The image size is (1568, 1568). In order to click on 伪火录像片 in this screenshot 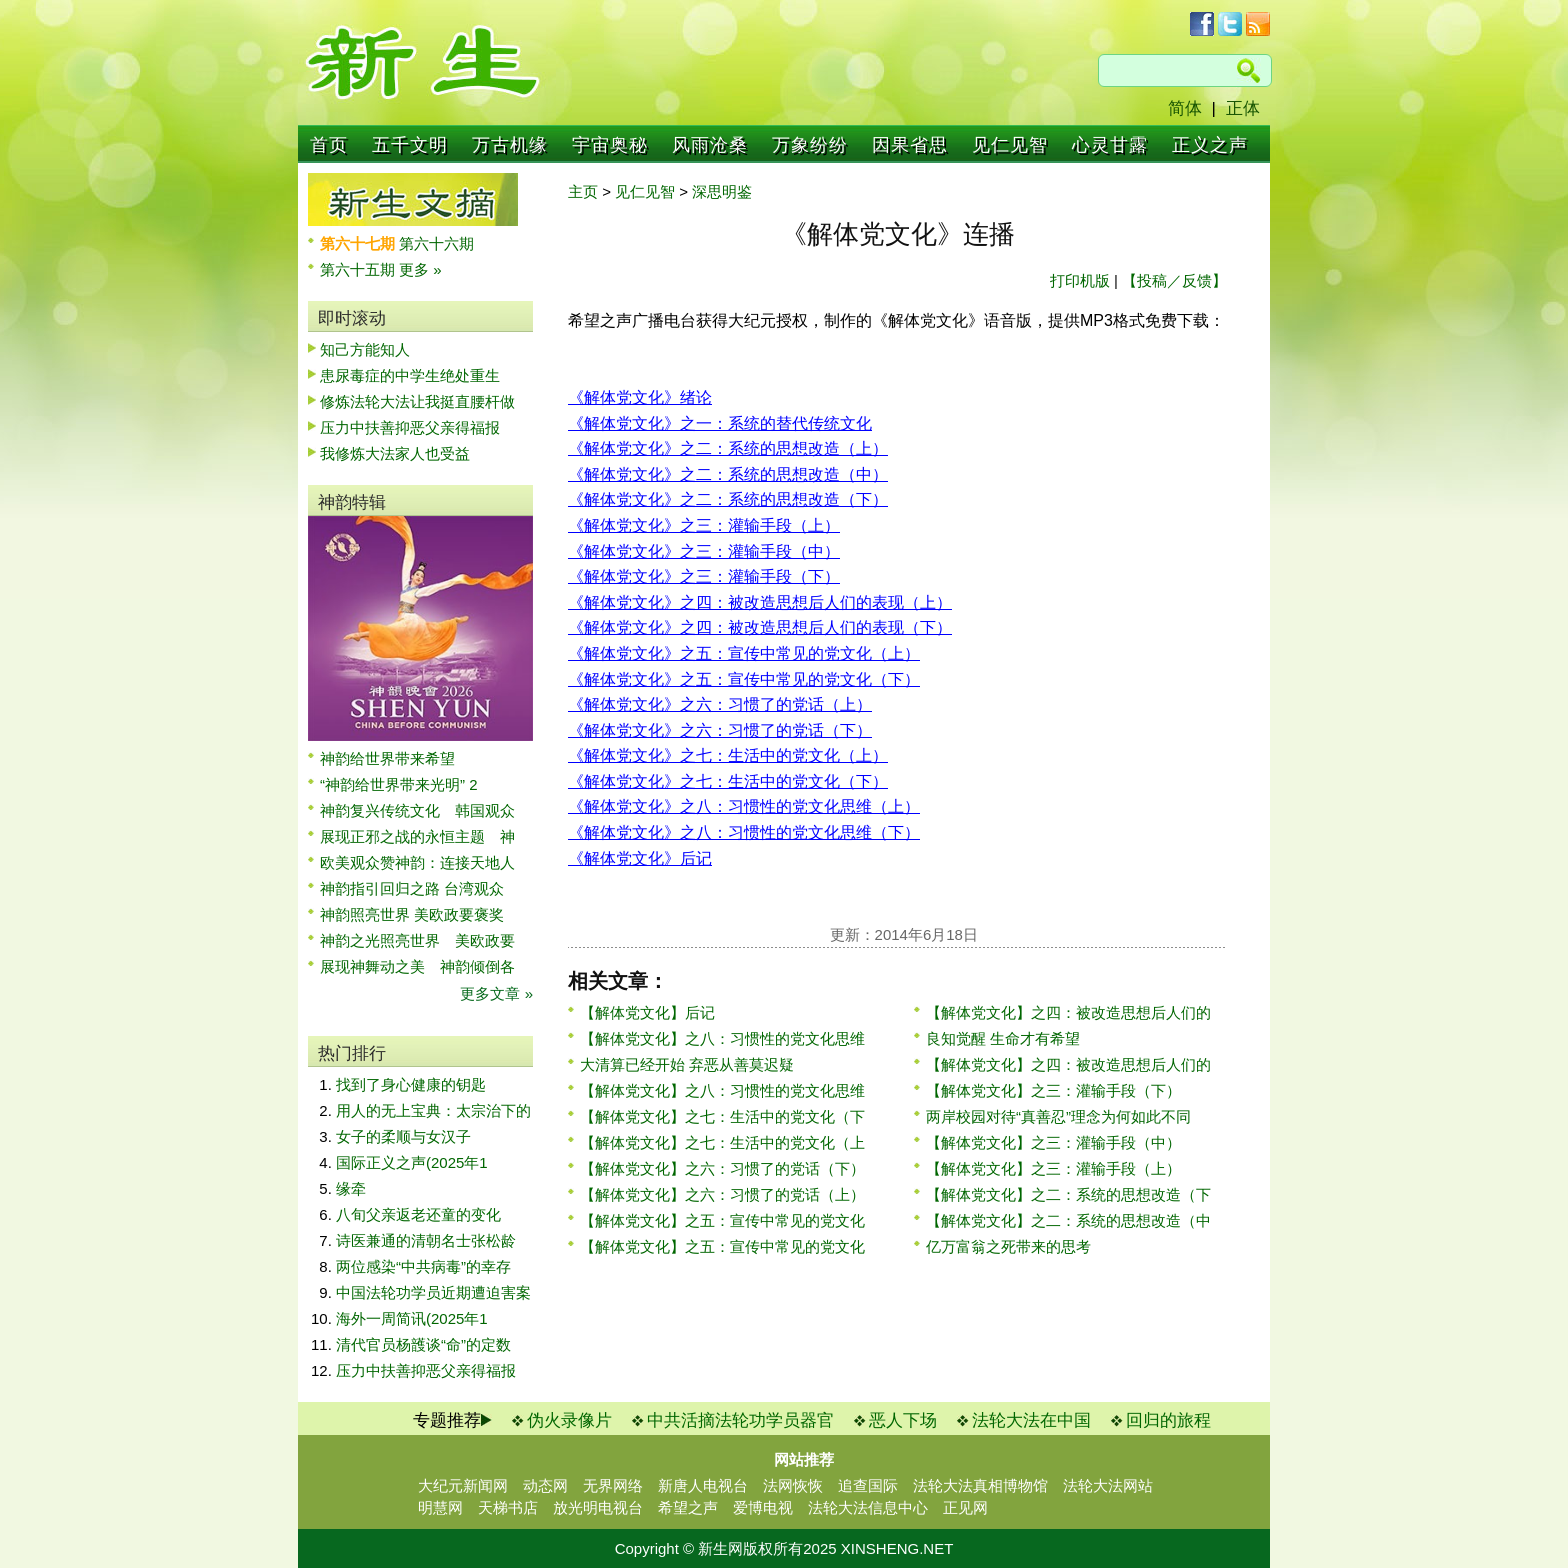, I will do `click(569, 1420)`.